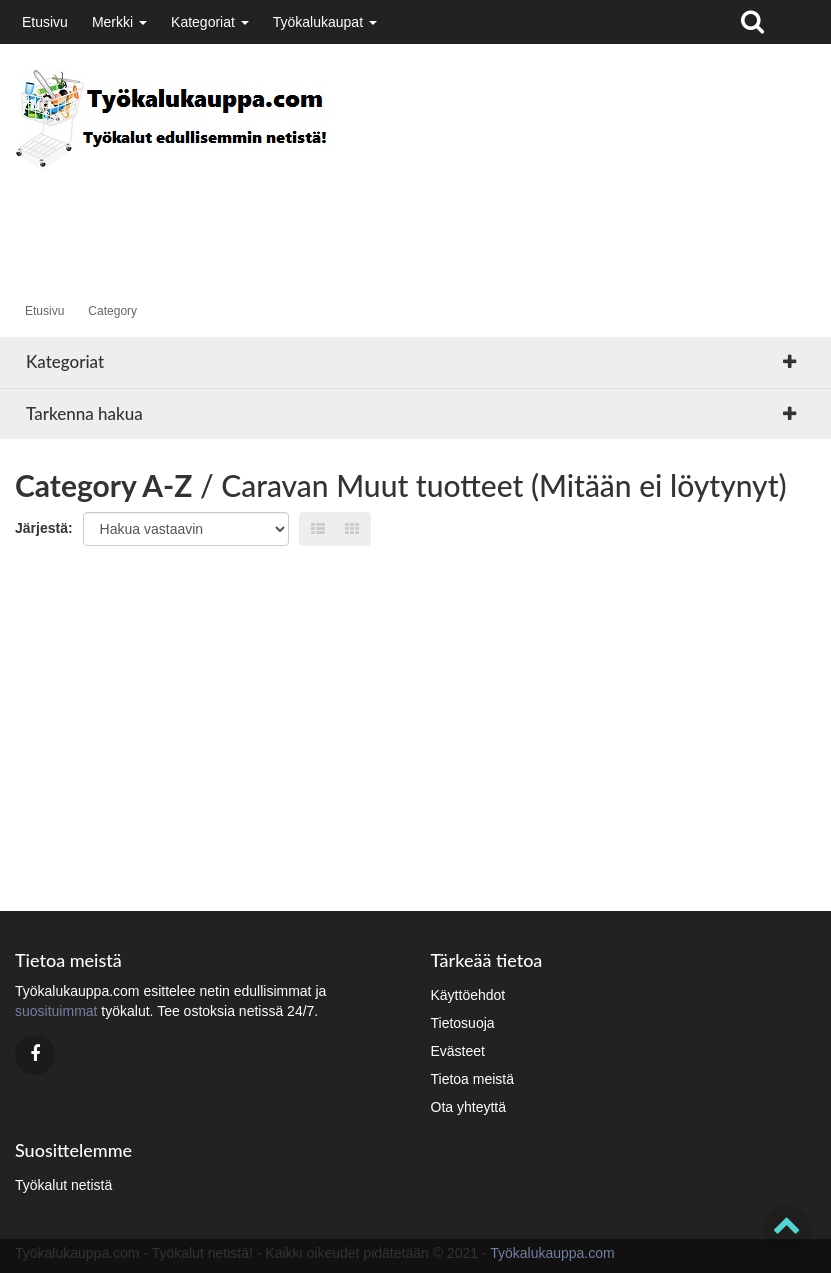 The width and height of the screenshot is (831, 1273). What do you see at coordinates (210, 22) in the screenshot?
I see `Kategoriat` at bounding box center [210, 22].